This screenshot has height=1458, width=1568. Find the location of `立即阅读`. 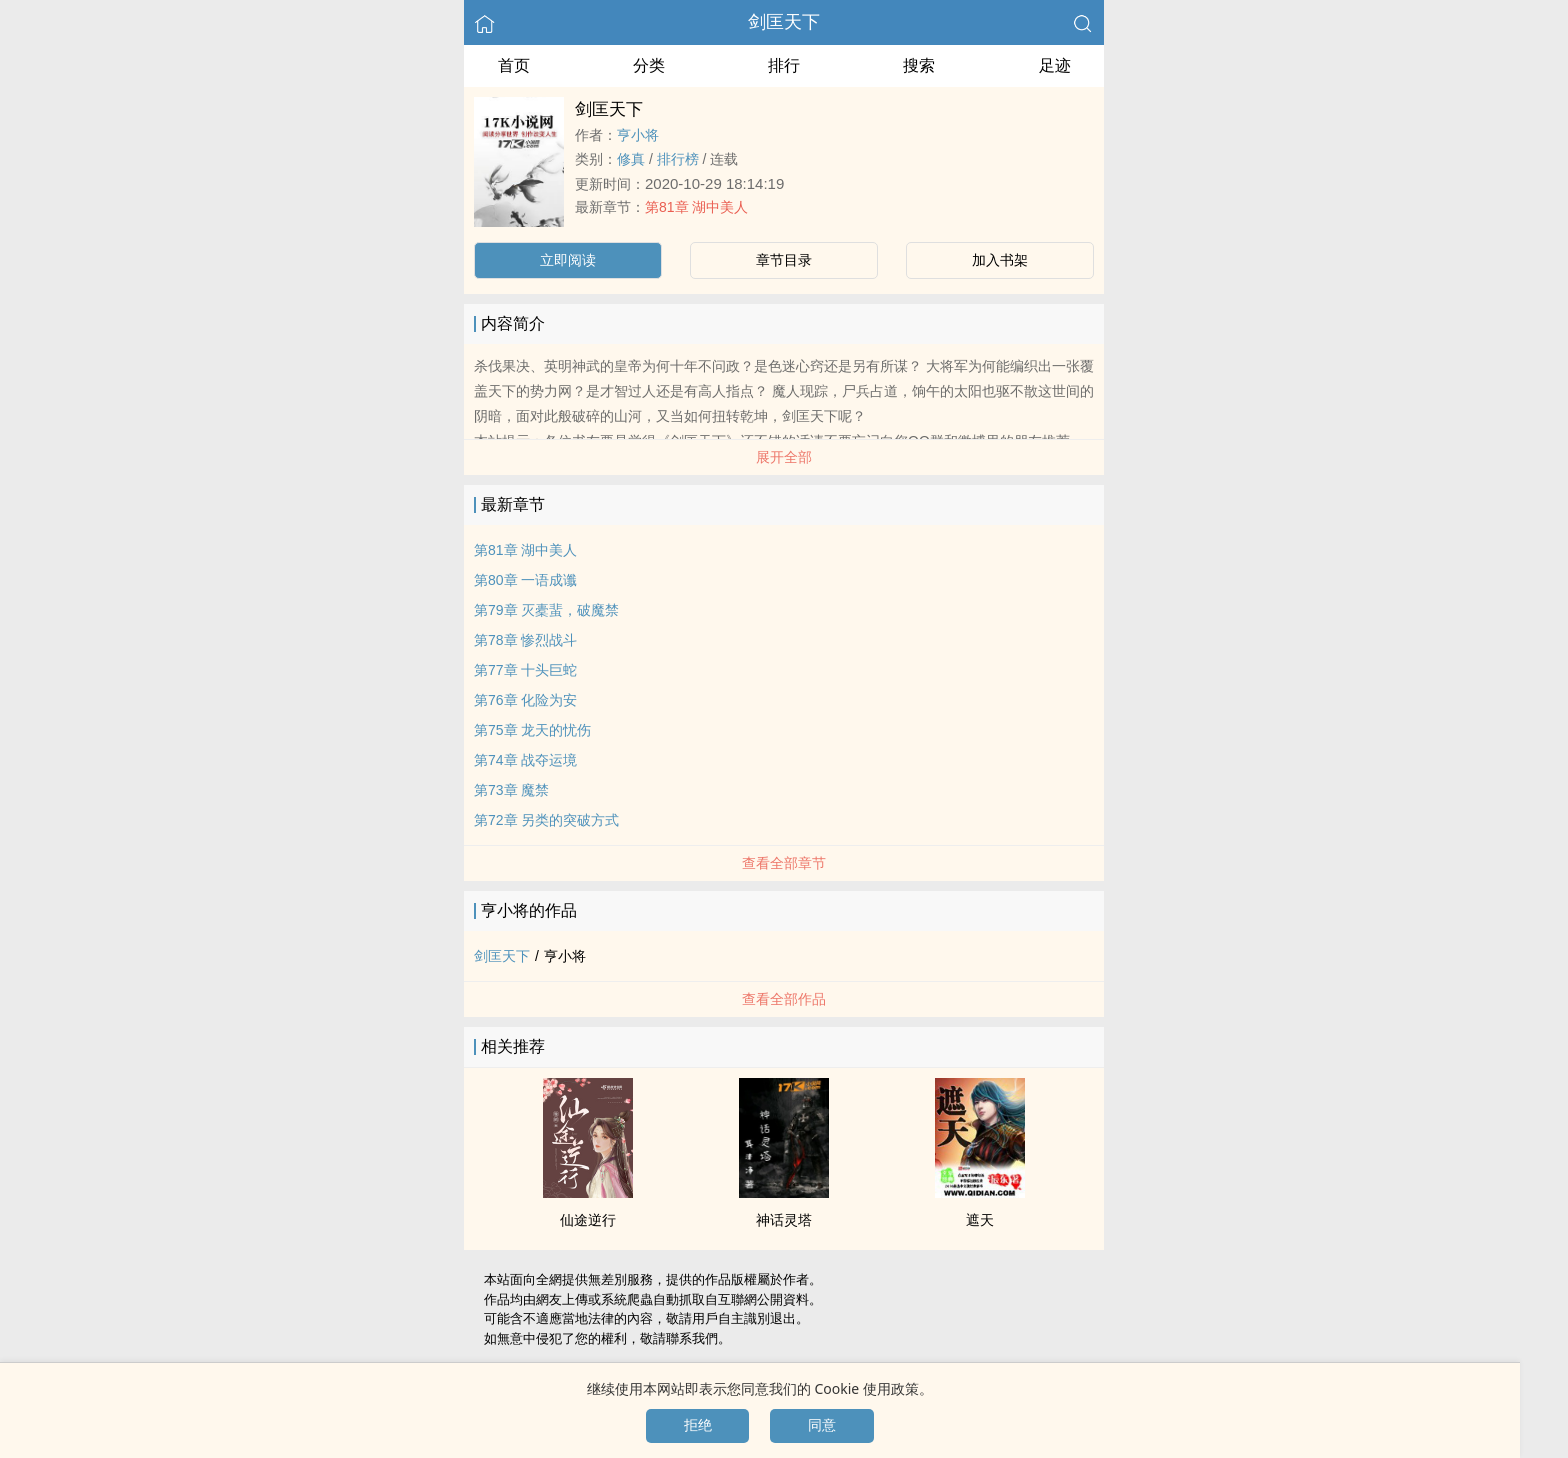

立即阅读 is located at coordinates (568, 260).